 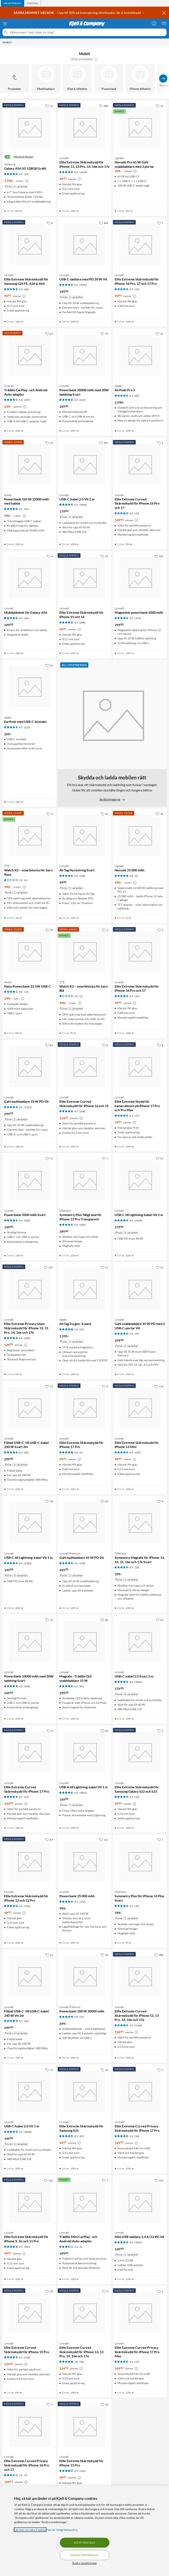 What do you see at coordinates (84, 2563) in the screenshot?
I see `Ändra inställningar` at bounding box center [84, 2563].